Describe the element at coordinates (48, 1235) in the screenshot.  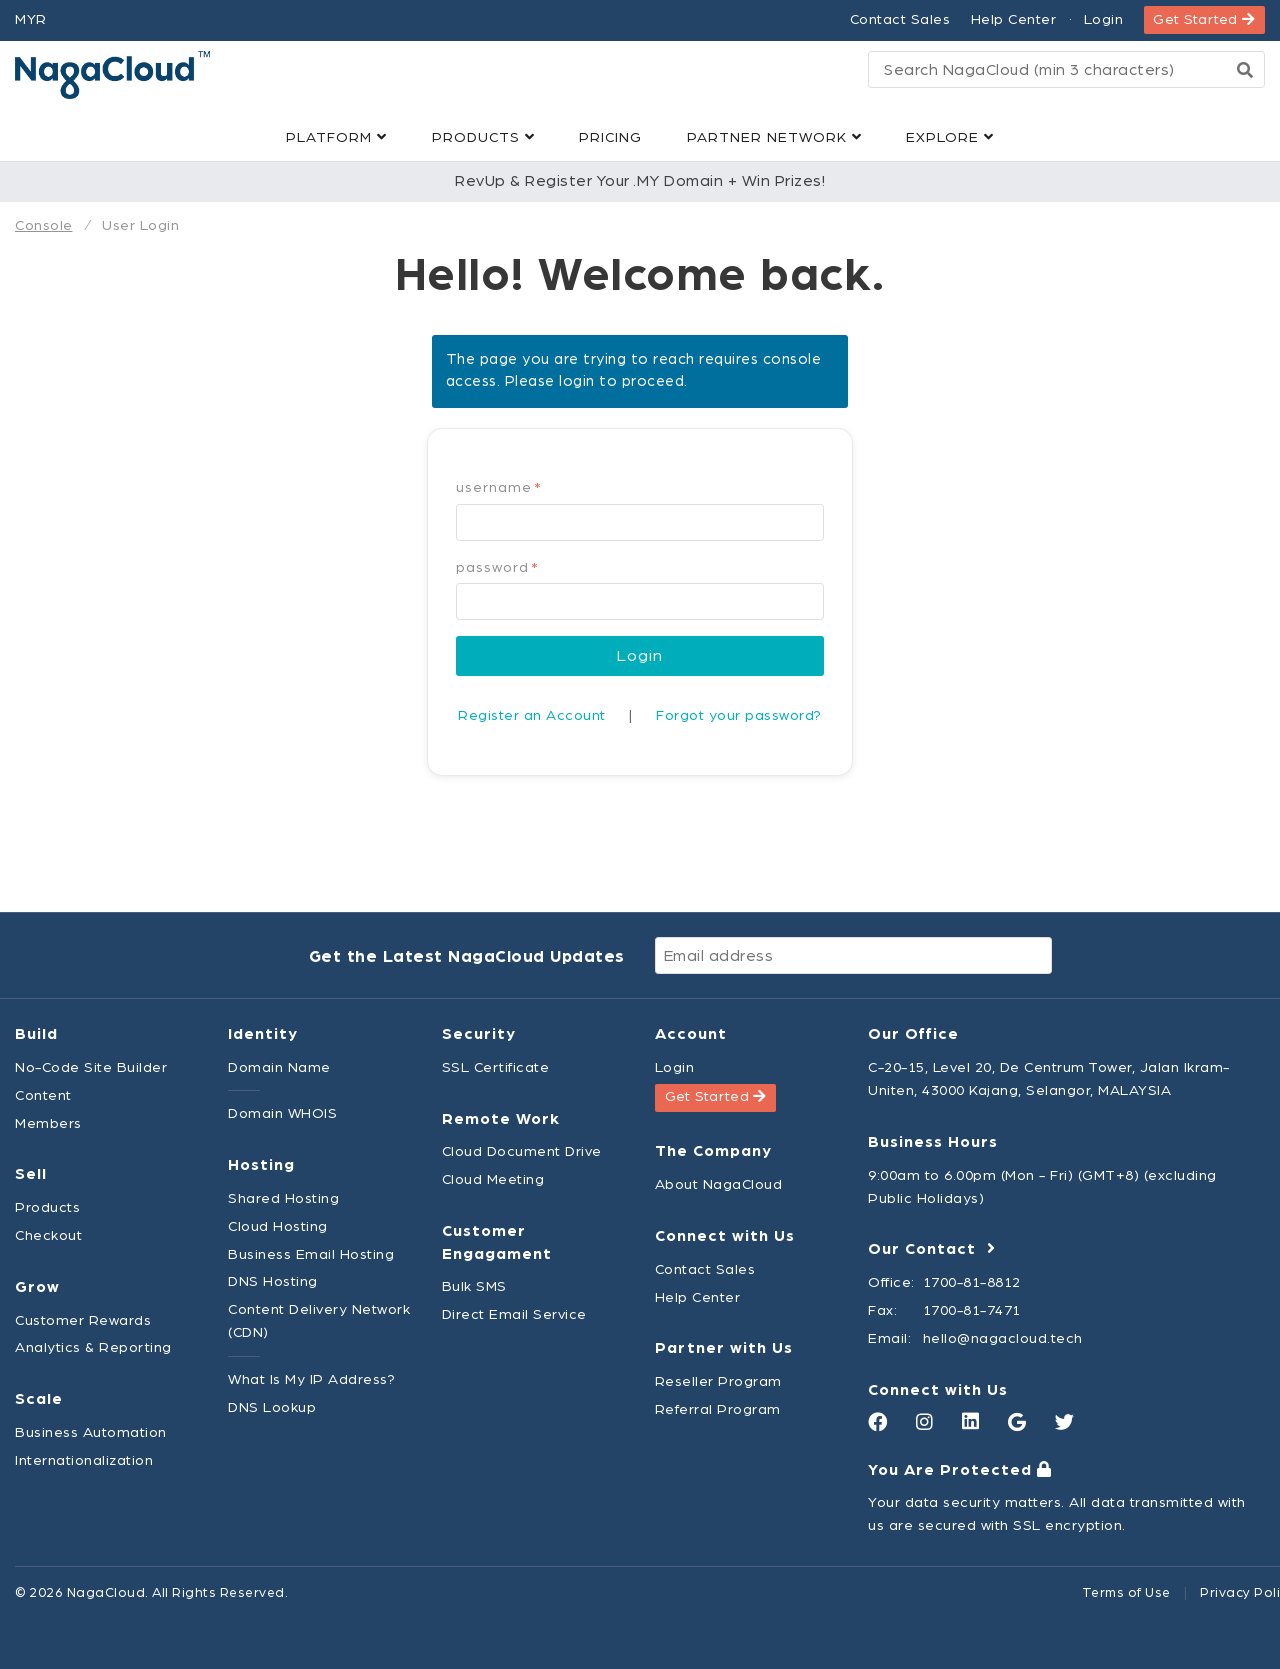
I see `Checkout` at that location.